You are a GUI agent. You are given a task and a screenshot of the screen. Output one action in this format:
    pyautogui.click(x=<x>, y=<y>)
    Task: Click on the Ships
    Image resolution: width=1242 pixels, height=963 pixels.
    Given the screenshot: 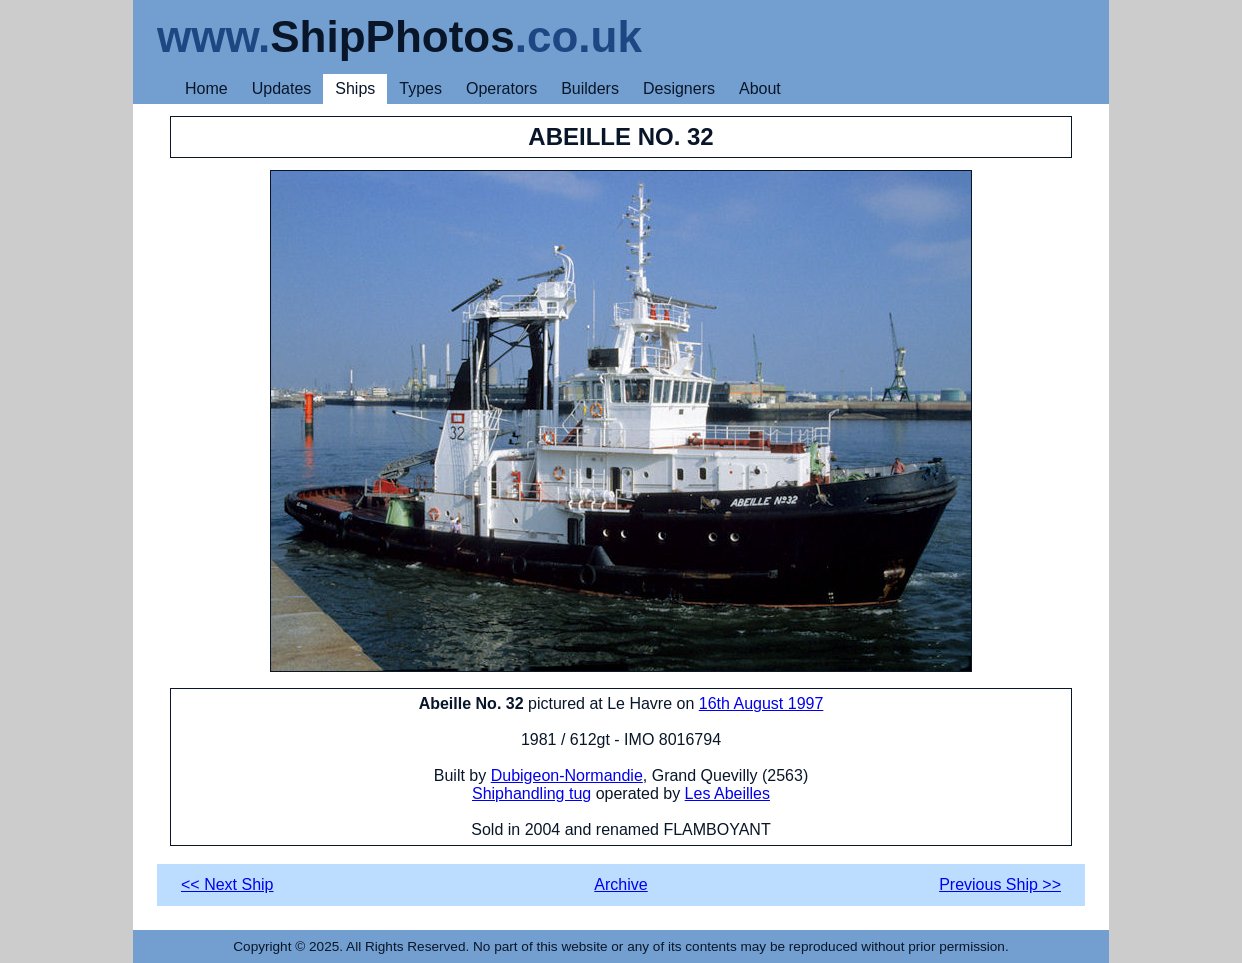 What is the action you would take?
    pyautogui.click(x=355, y=88)
    